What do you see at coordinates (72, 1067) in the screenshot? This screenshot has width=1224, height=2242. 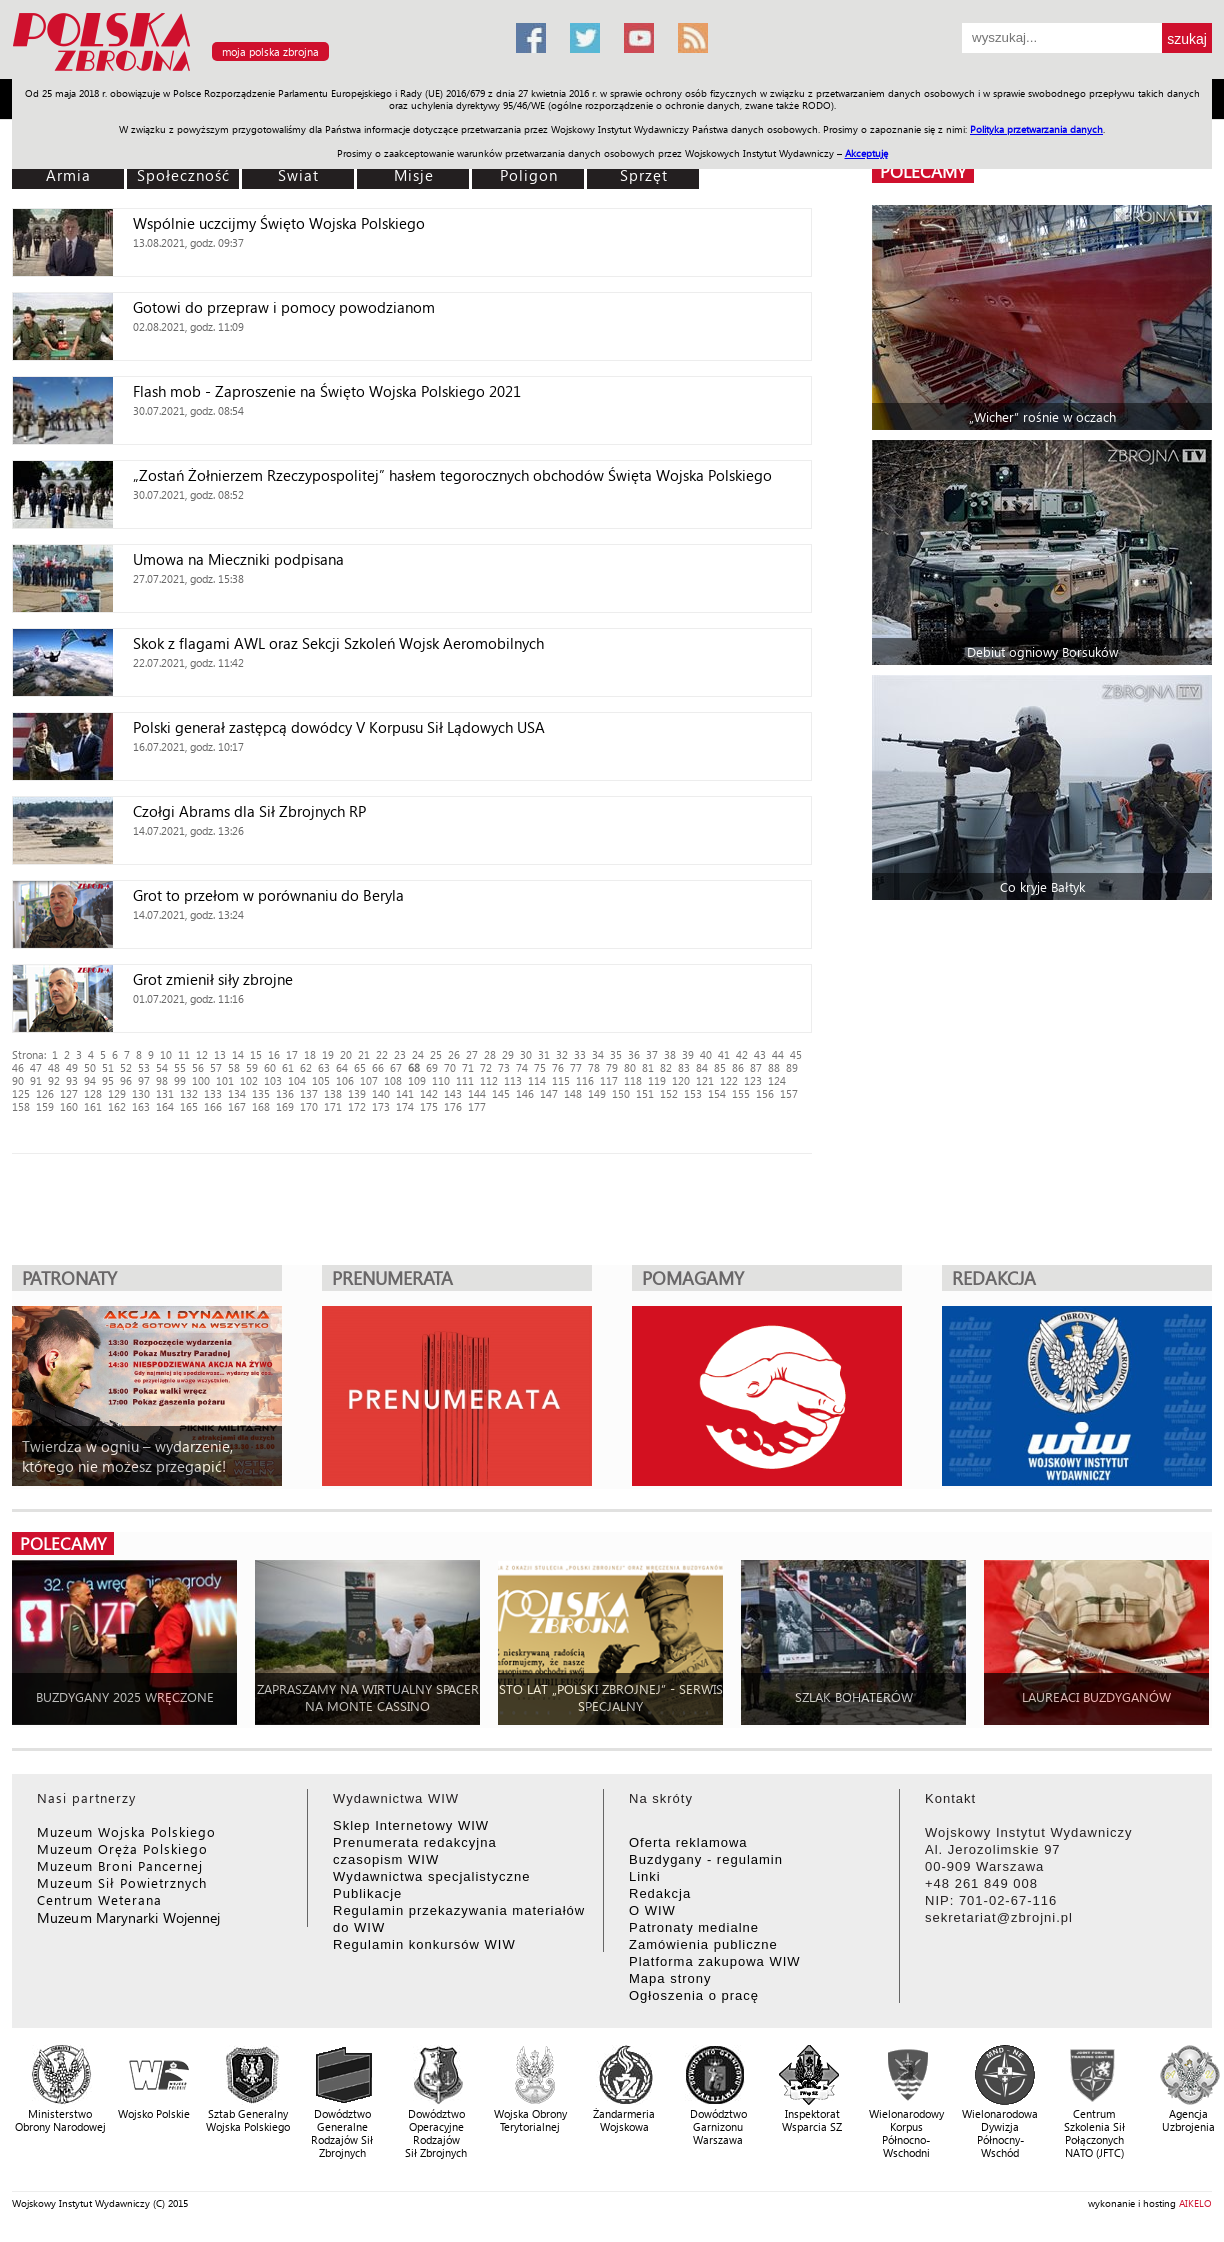 I see `49` at bounding box center [72, 1067].